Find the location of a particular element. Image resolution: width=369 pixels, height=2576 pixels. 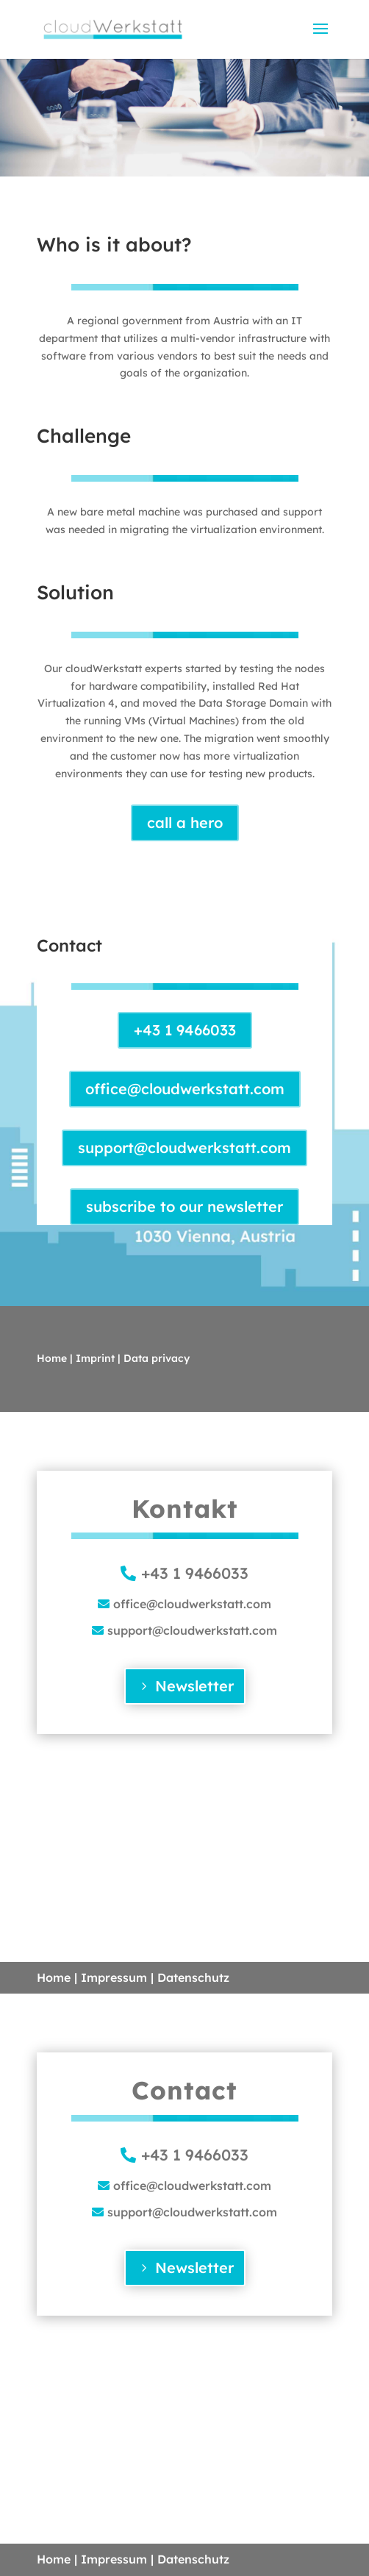

Newsletter is located at coordinates (194, 1686).